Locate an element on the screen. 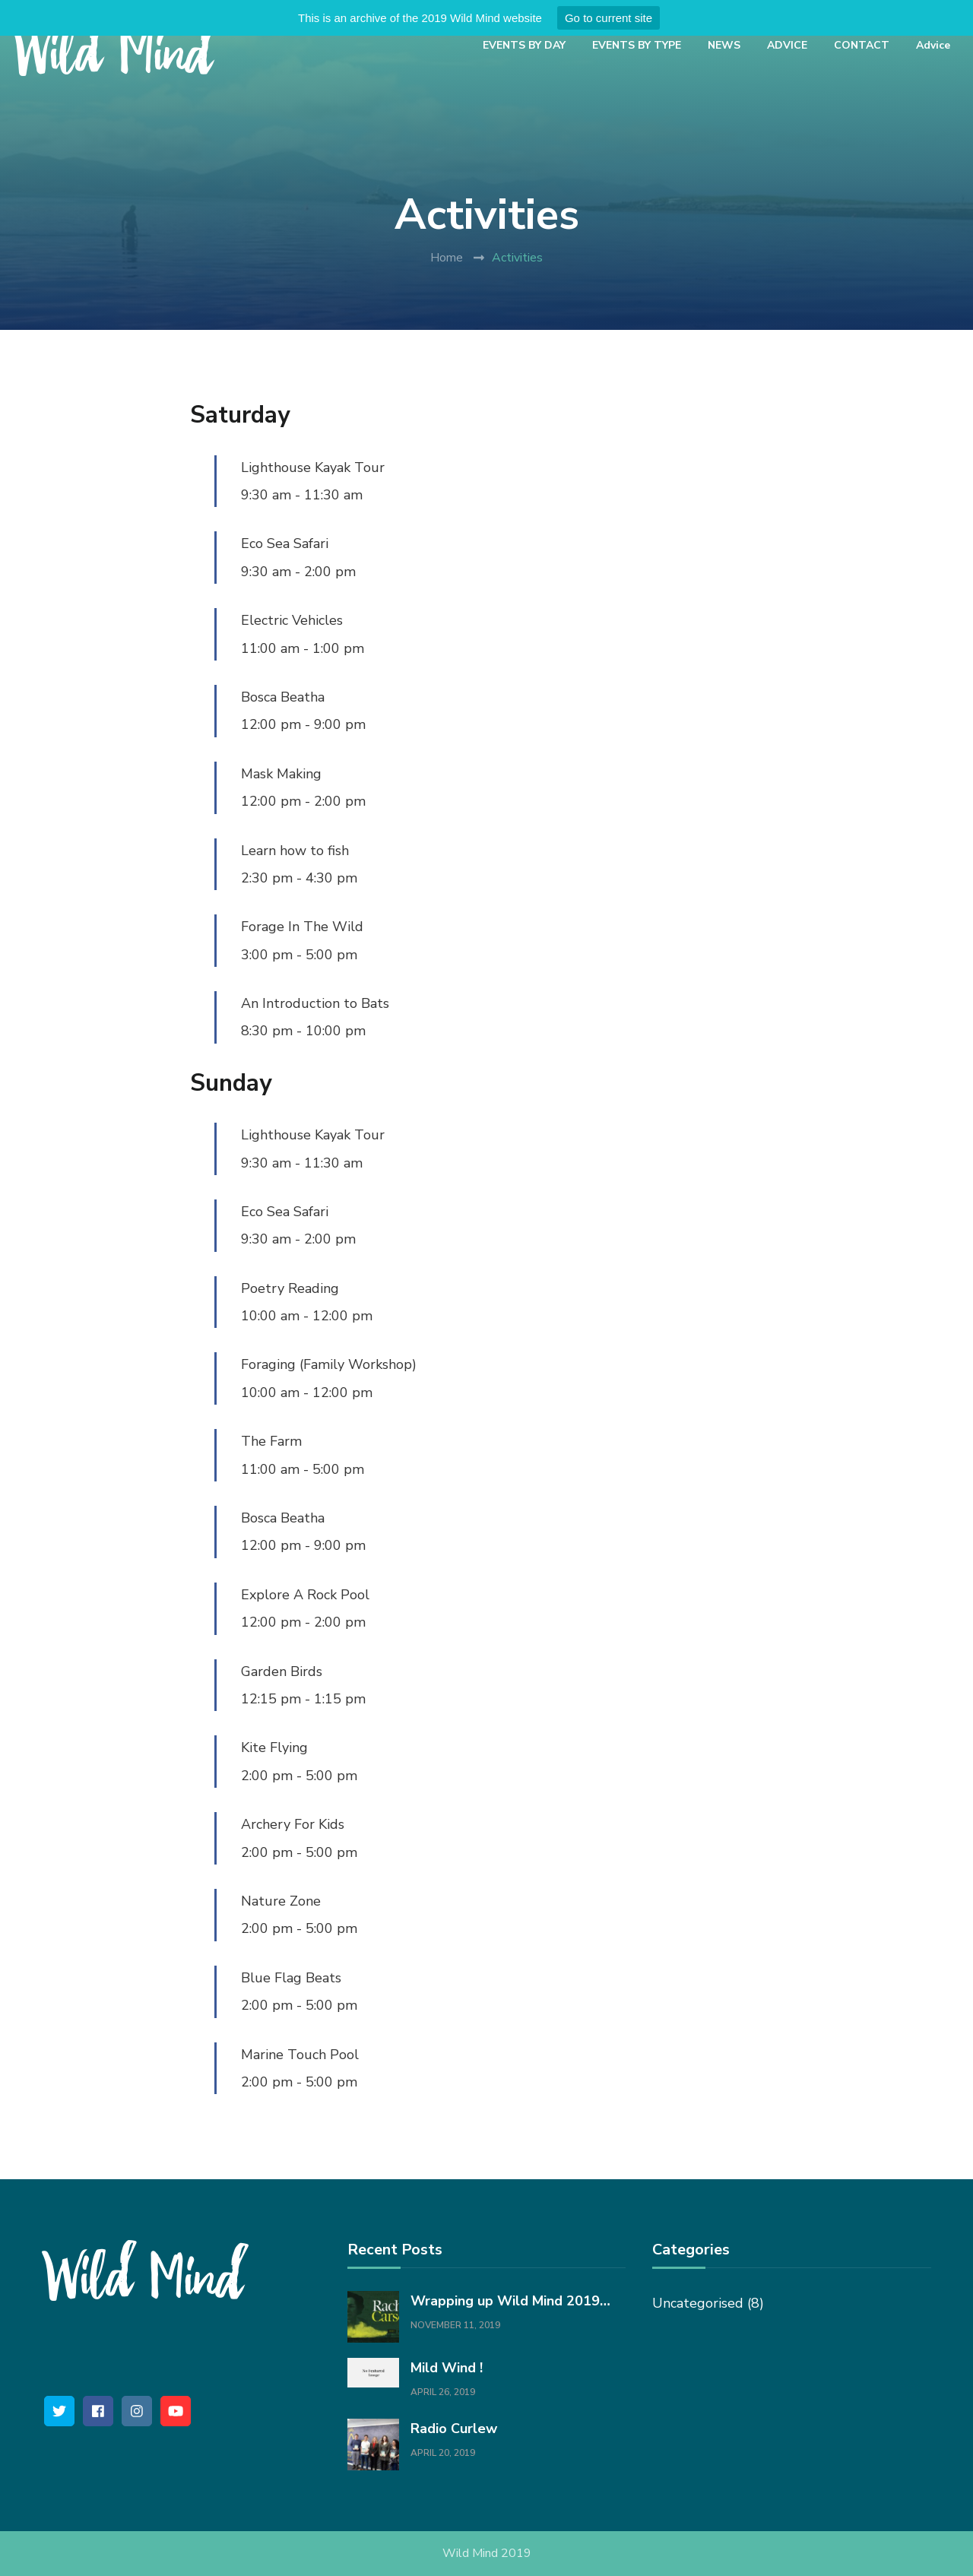  Explore A Rock Pool is located at coordinates (305, 1595).